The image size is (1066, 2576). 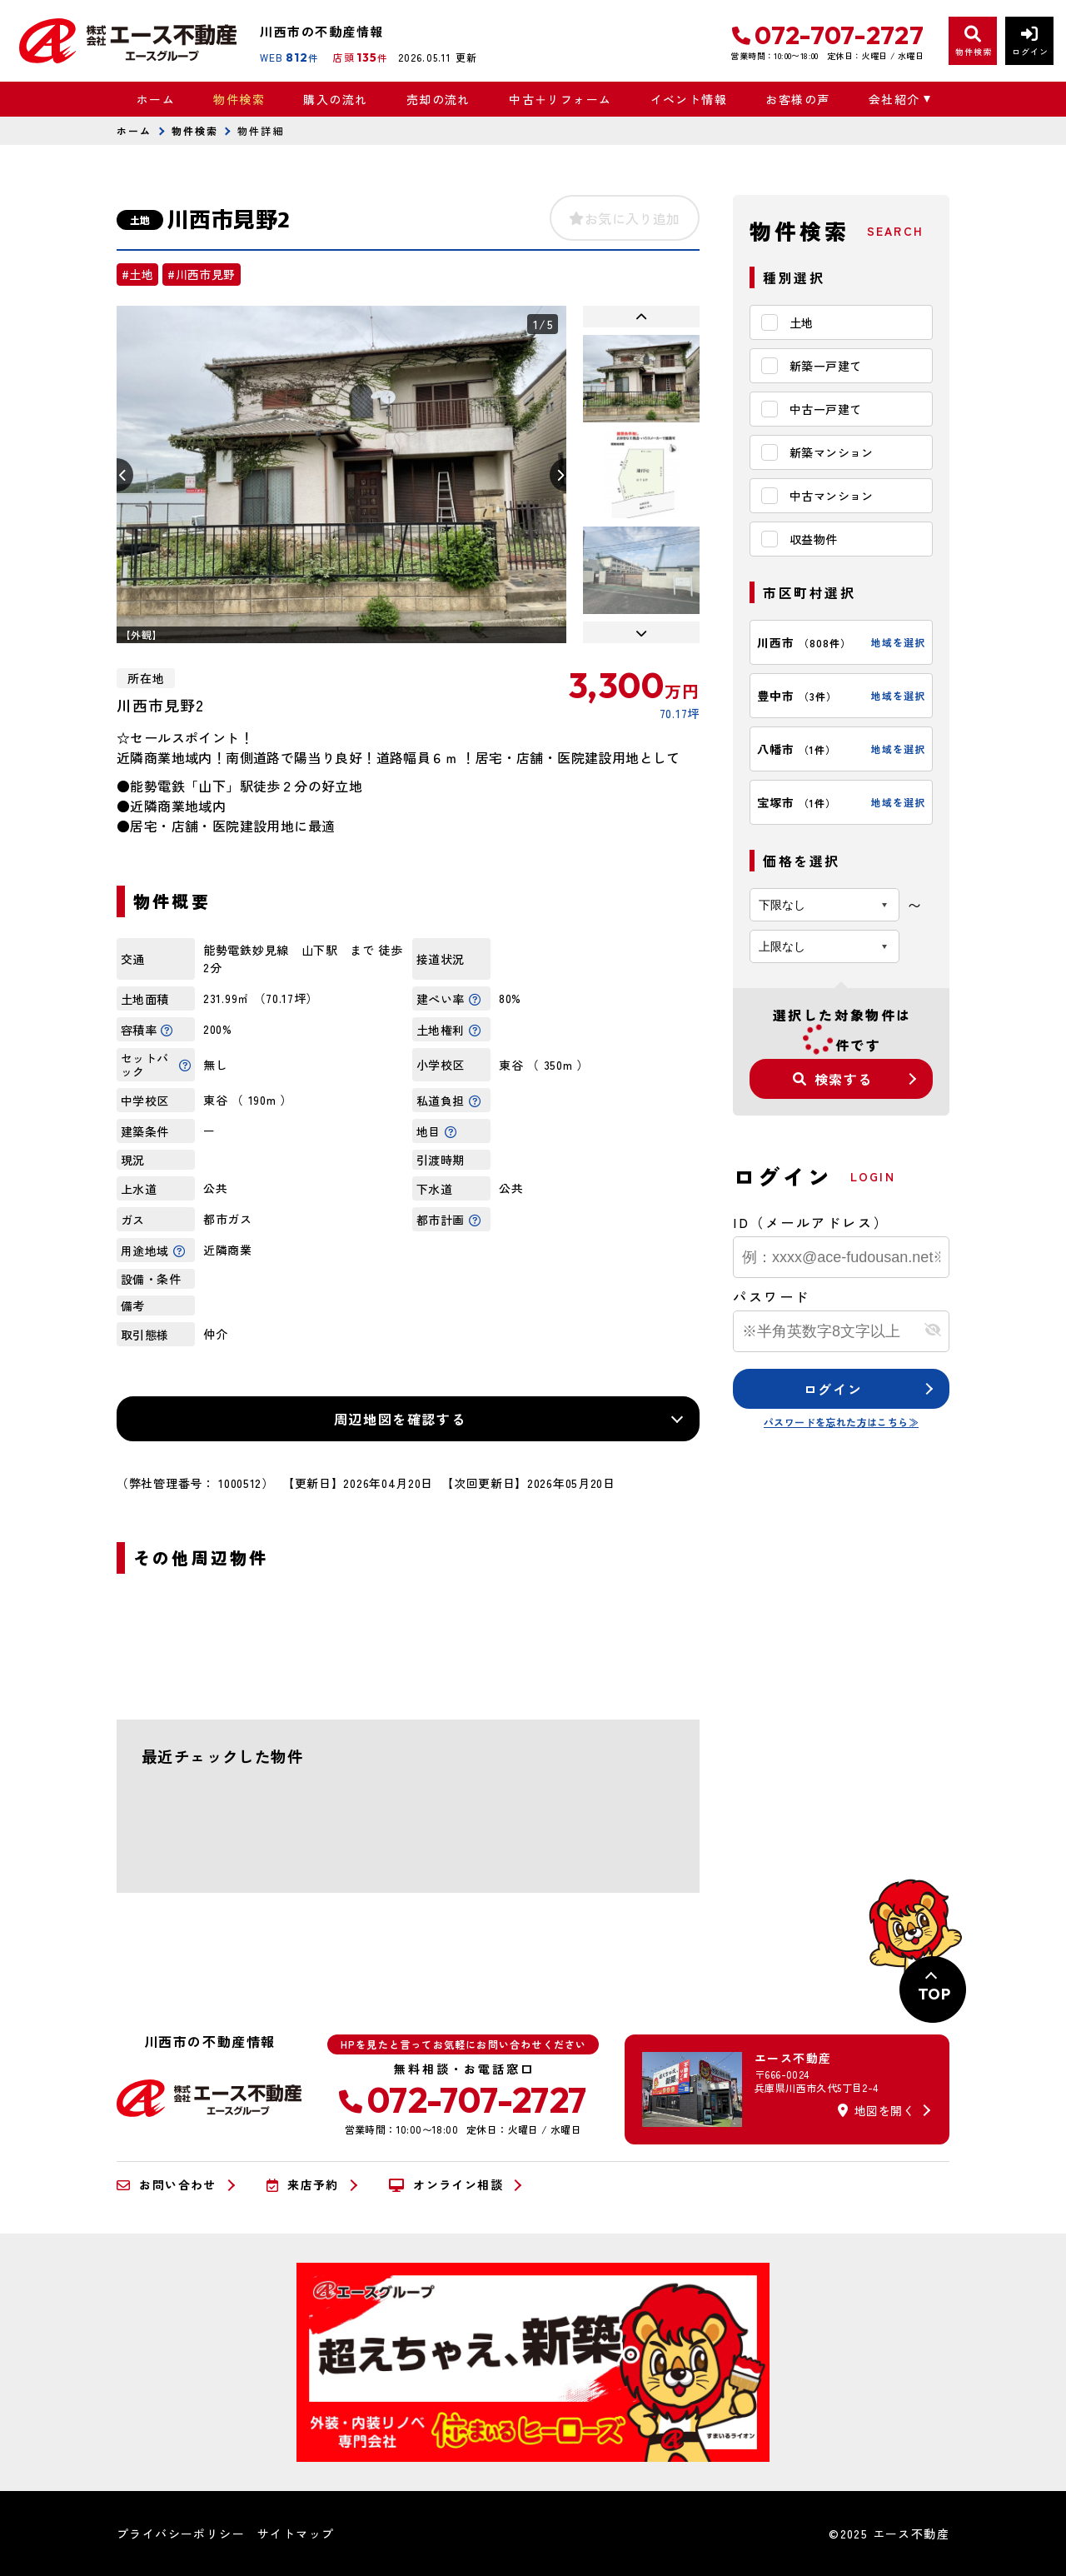 What do you see at coordinates (156, 99) in the screenshot?
I see `ホーム` at bounding box center [156, 99].